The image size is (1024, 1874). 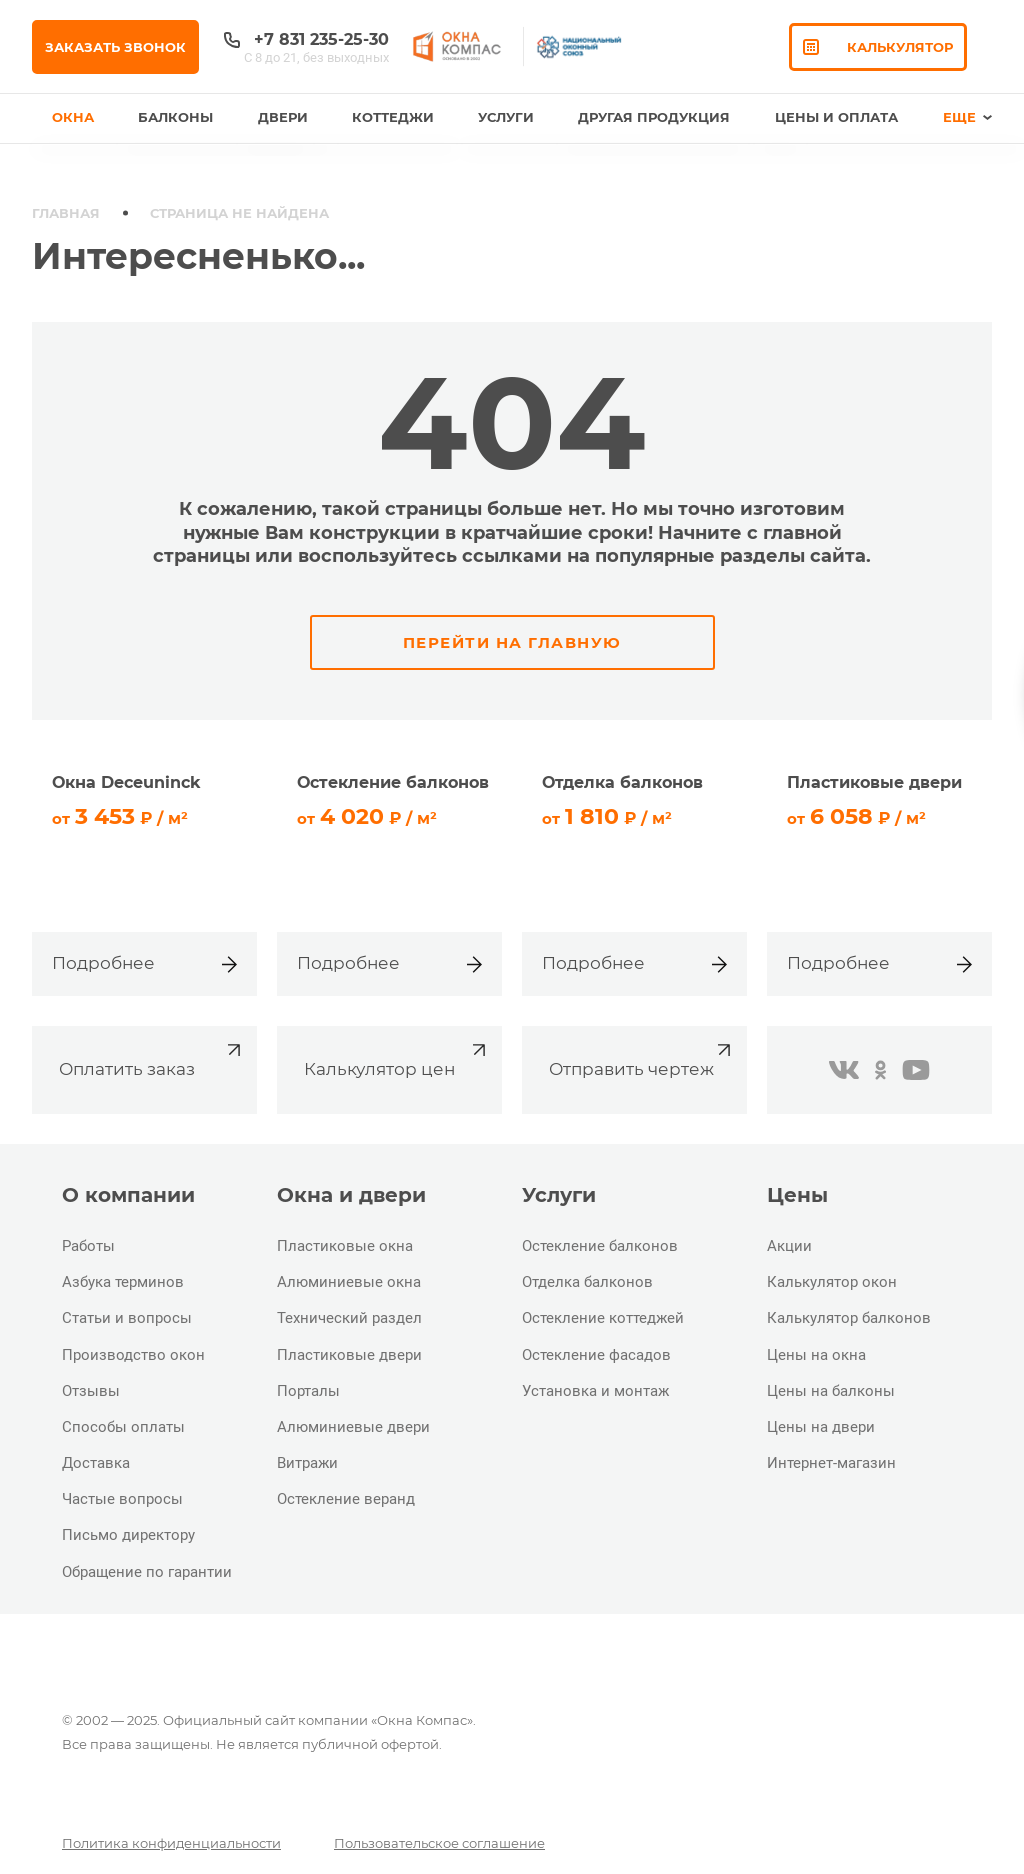 I want to click on Способы оплаты, so click(x=123, y=1427).